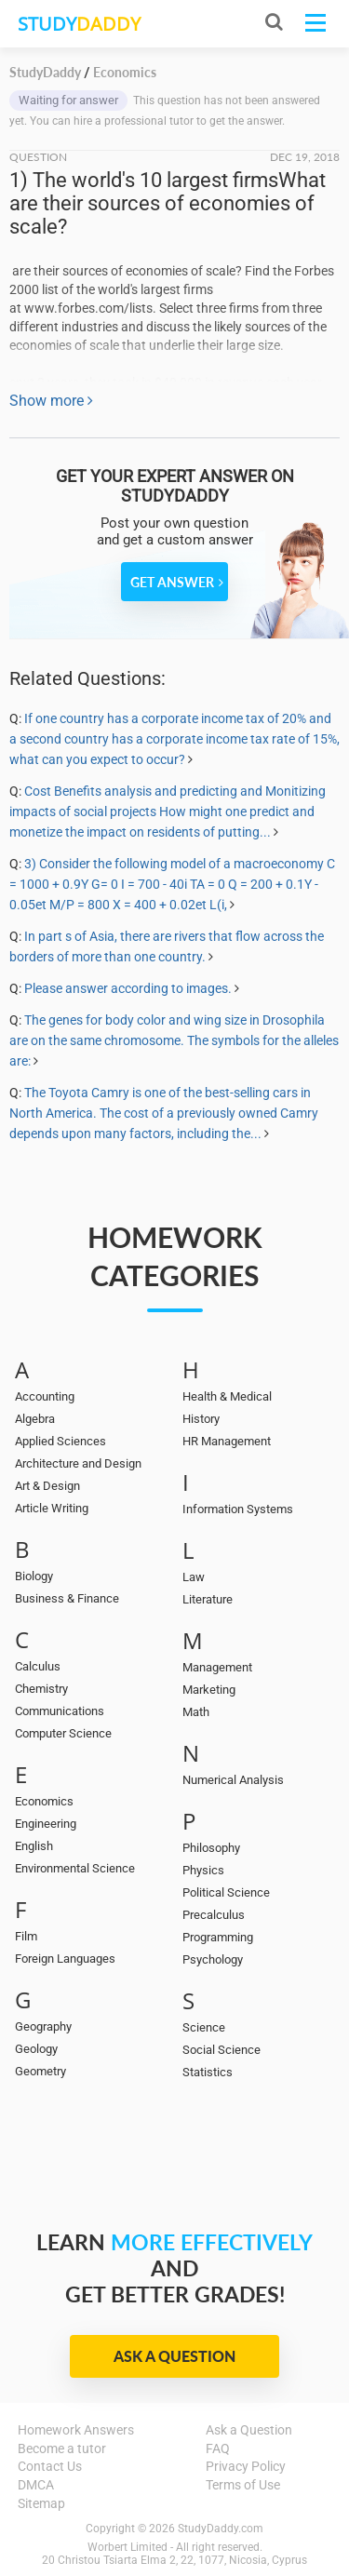  Describe the element at coordinates (40, 2071) in the screenshot. I see `Geometry` at that location.